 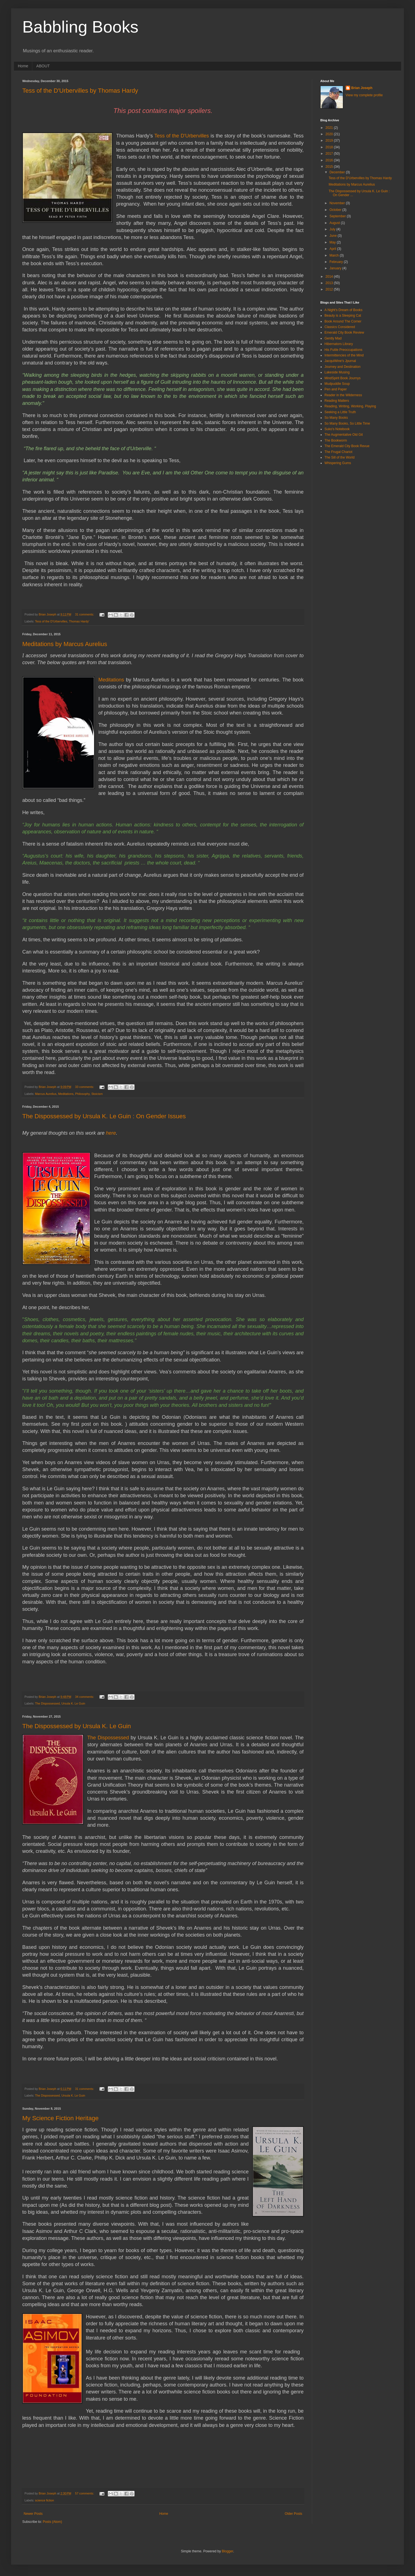 I want to click on The Dispossessed by Ursula K. Le Guin : On Gender Issues, so click(x=104, y=1116).